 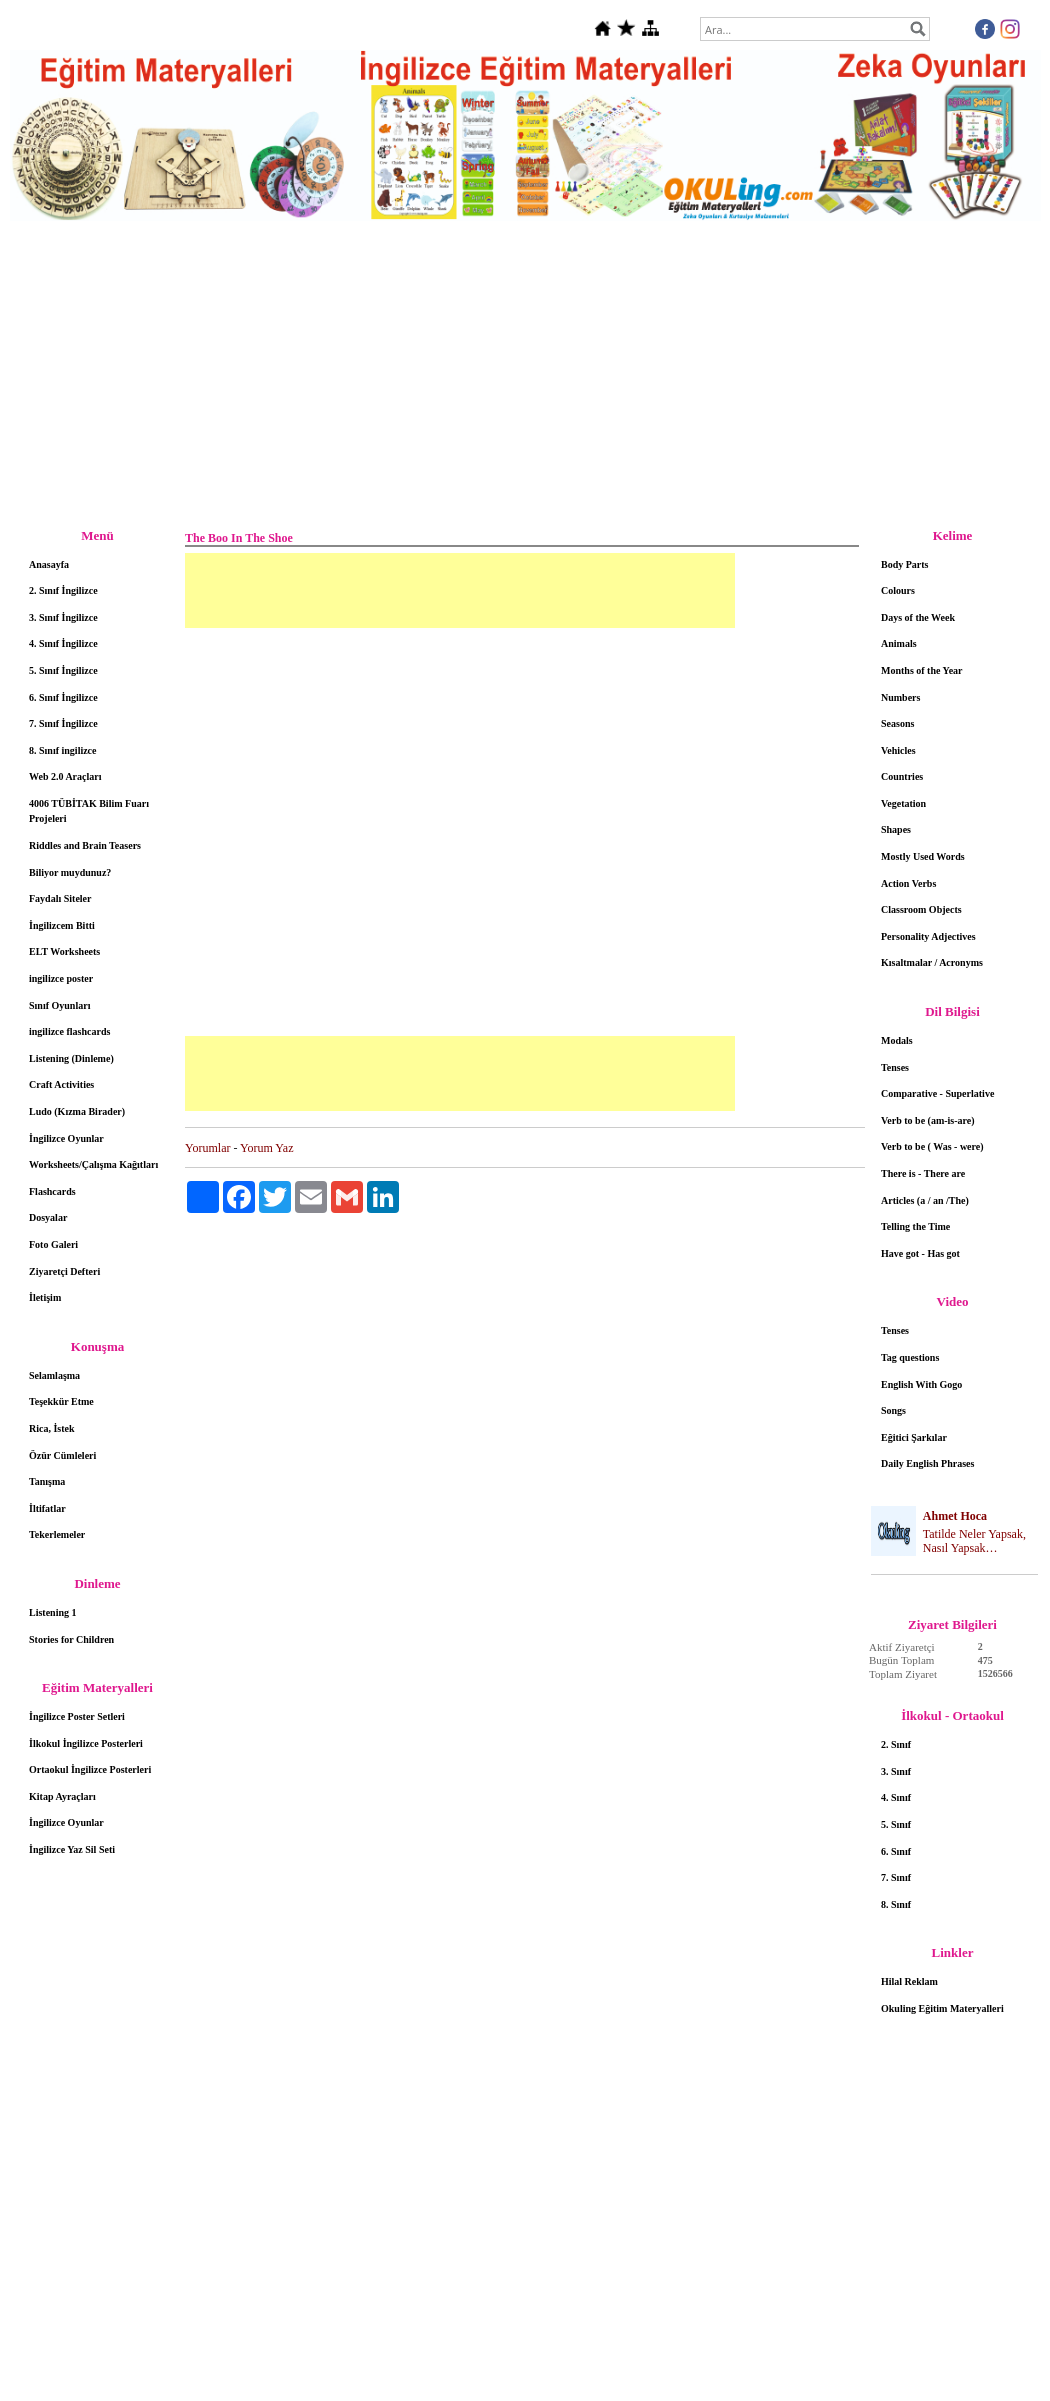 I want to click on Tenses, so click(x=895, y=1067).